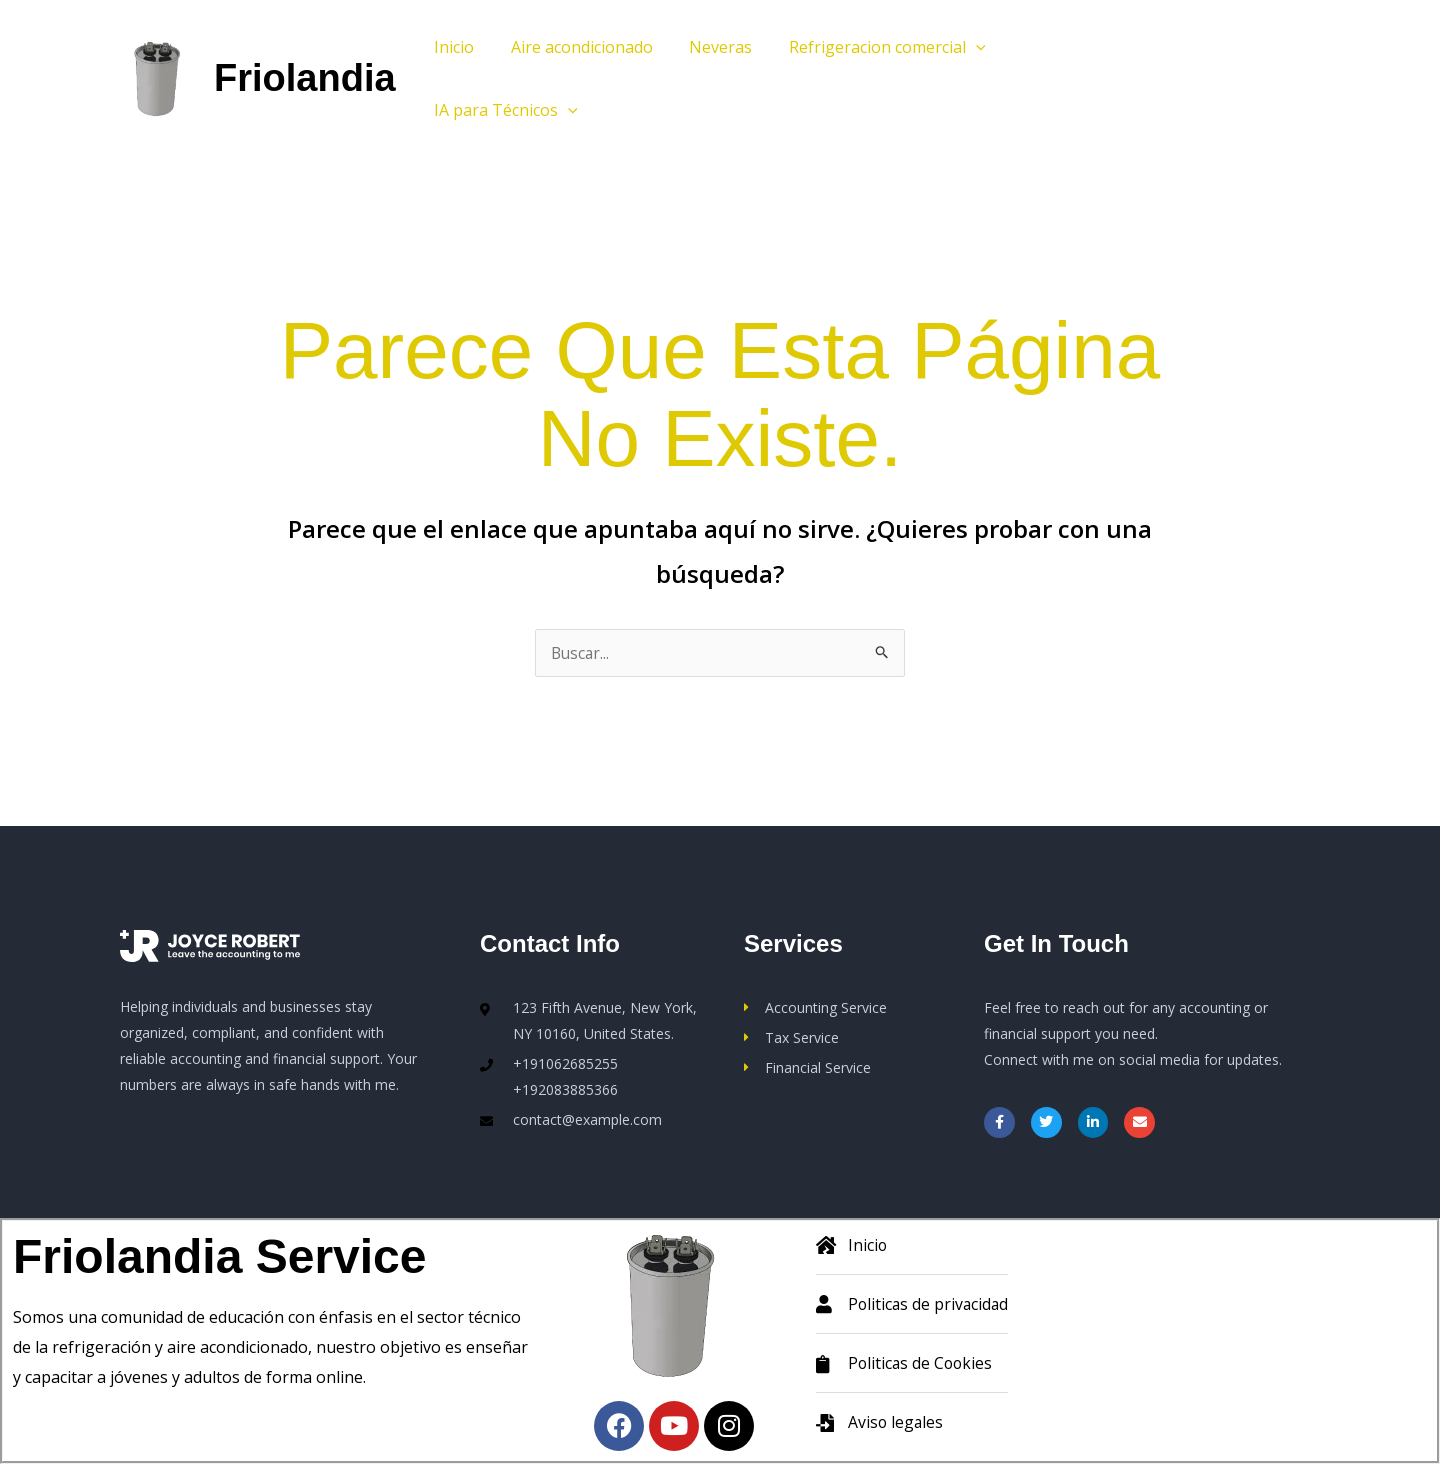  What do you see at coordinates (871, 47) in the screenshot?
I see `Refrigeracion comercial [button]` at bounding box center [871, 47].